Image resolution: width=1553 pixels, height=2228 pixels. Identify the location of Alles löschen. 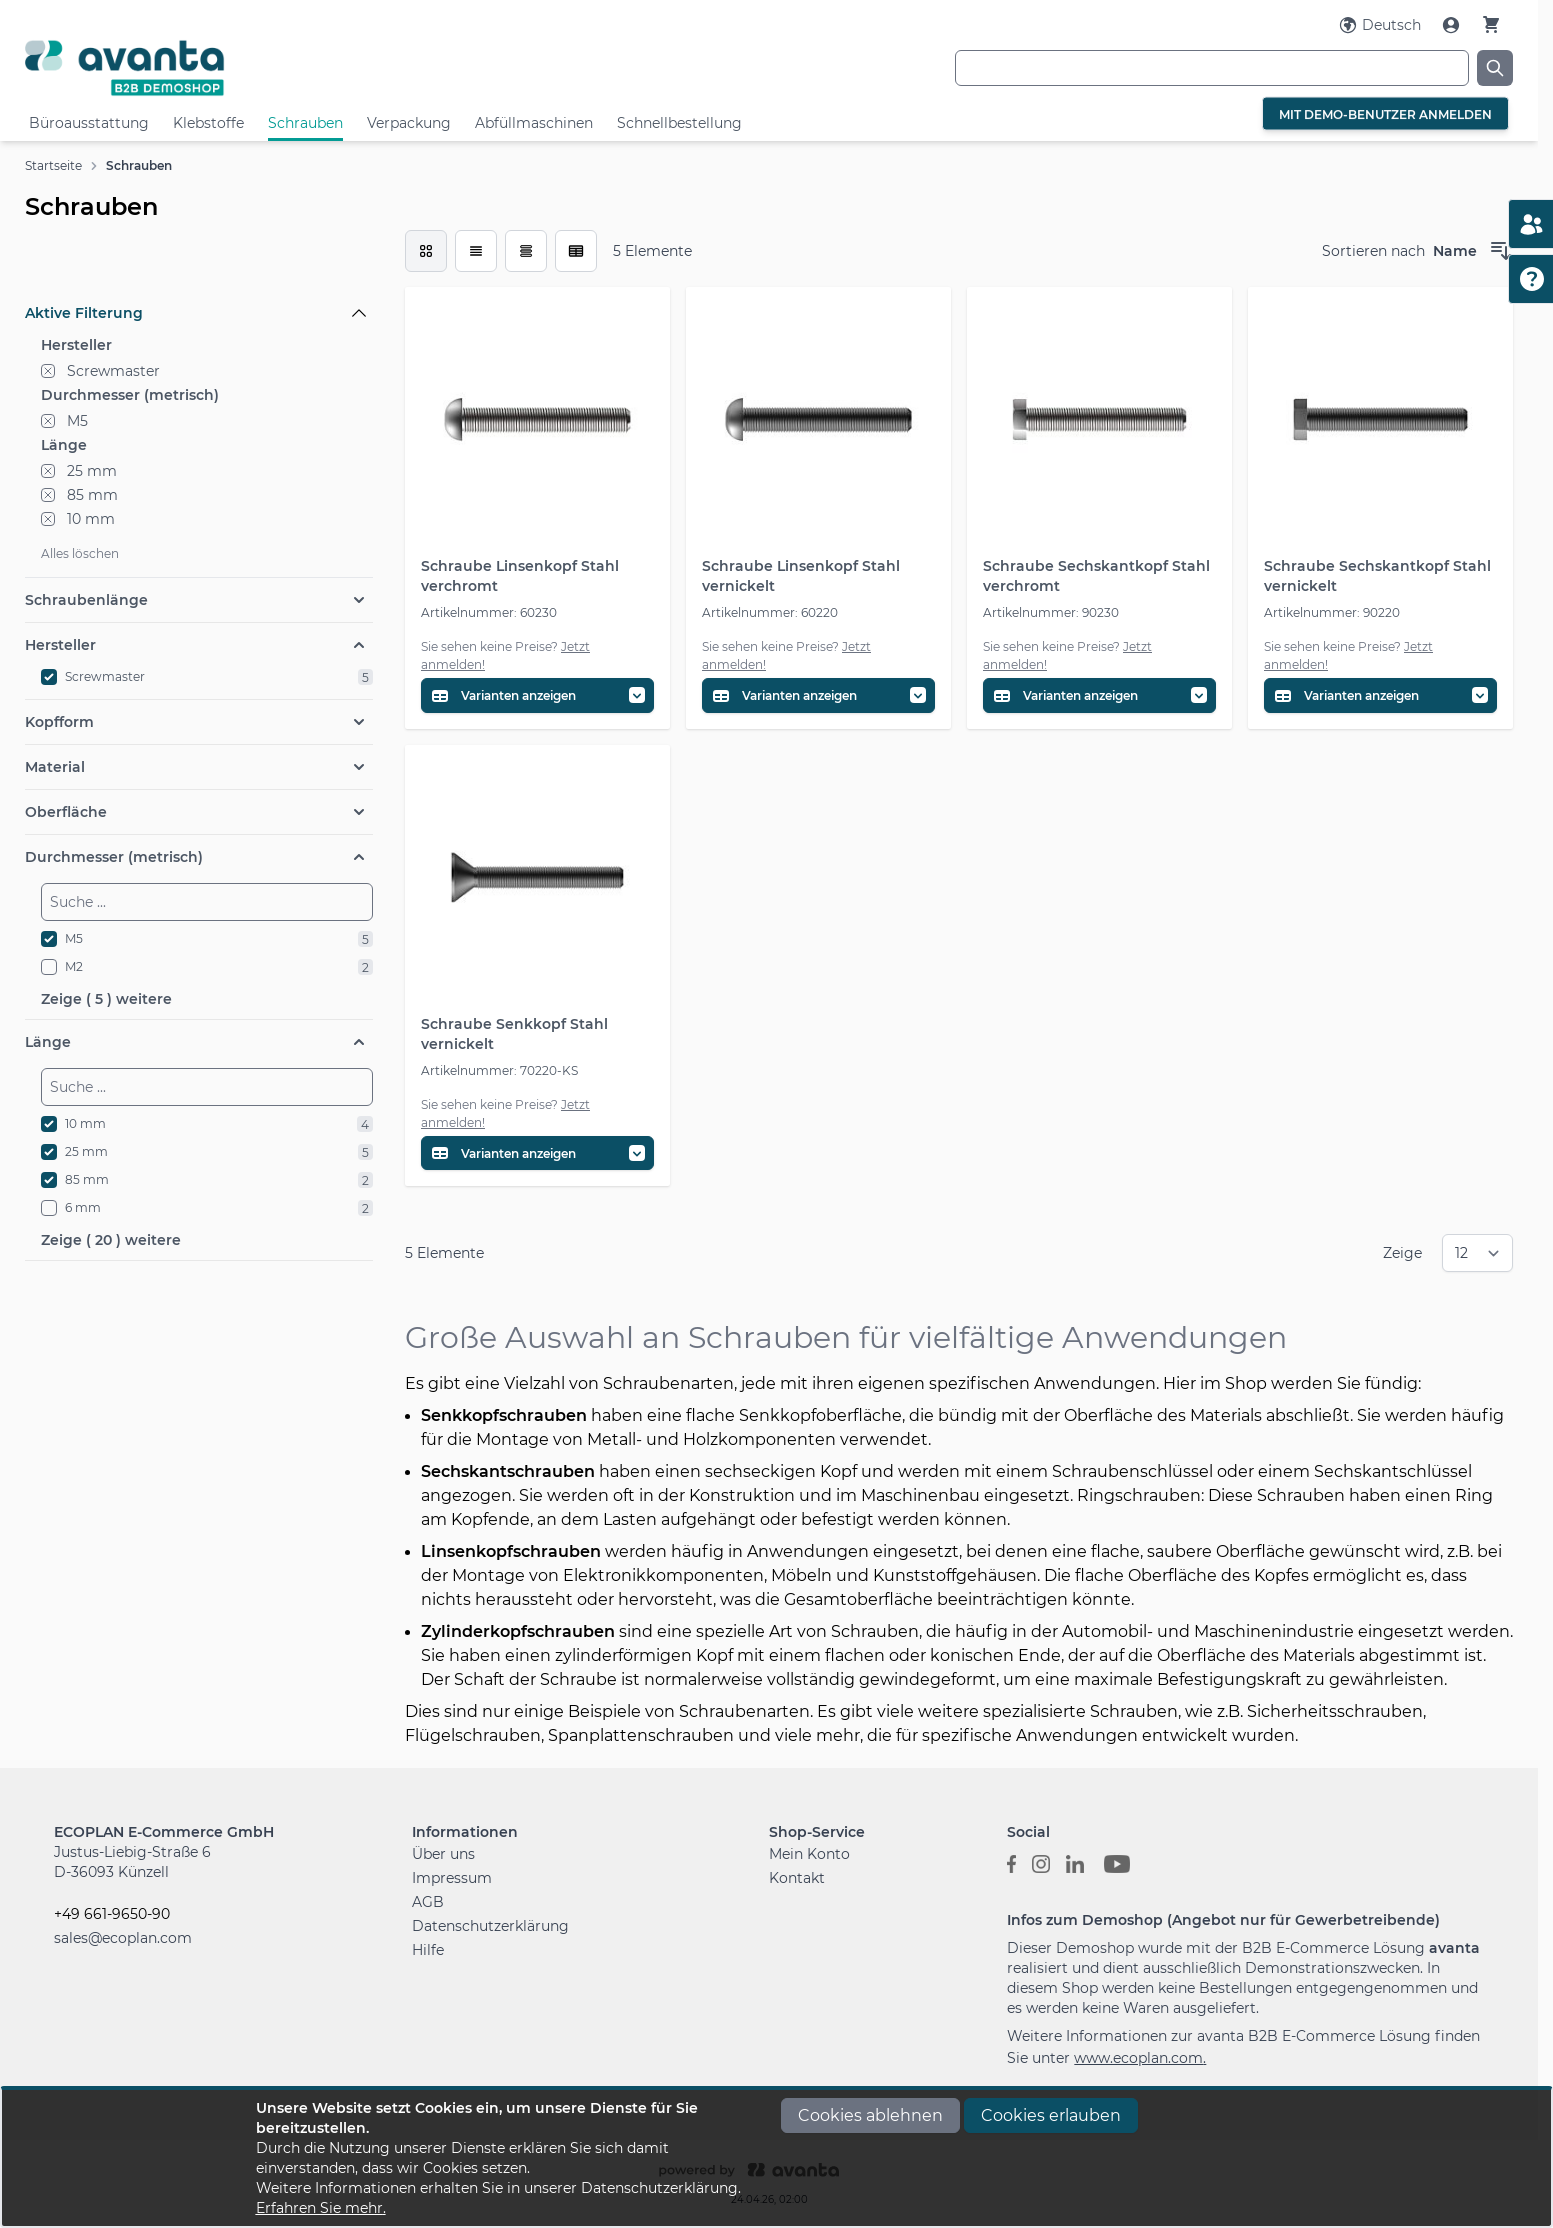
(80, 553).